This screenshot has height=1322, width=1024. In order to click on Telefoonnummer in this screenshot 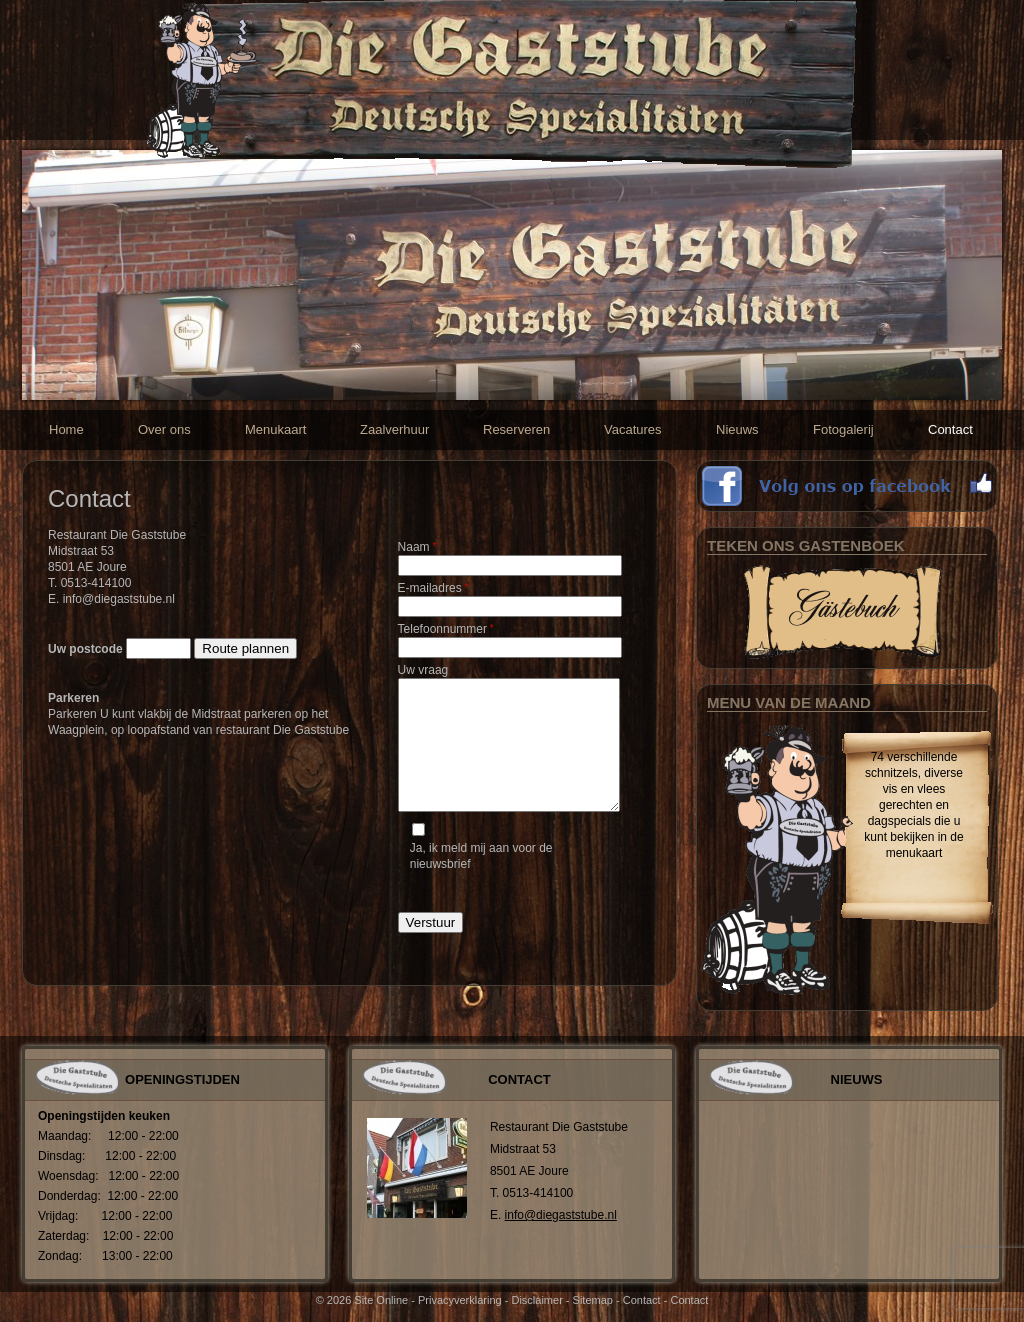, I will do `click(446, 629)`.